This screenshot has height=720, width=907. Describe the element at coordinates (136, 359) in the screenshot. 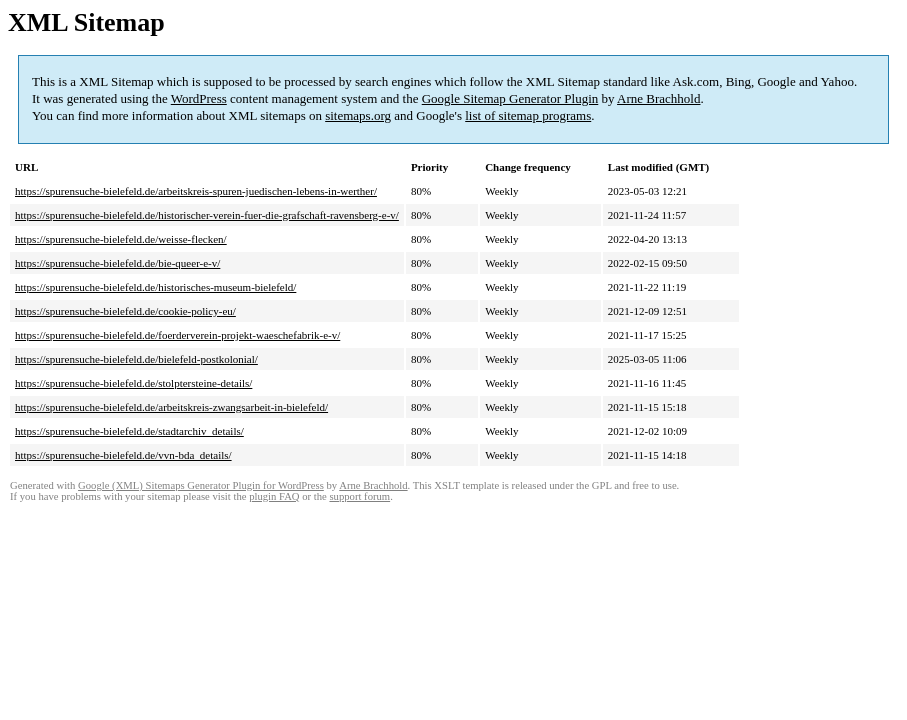

I see `https://spurensuche-bielefeld.de/bielefeld-postkolonial/` at that location.